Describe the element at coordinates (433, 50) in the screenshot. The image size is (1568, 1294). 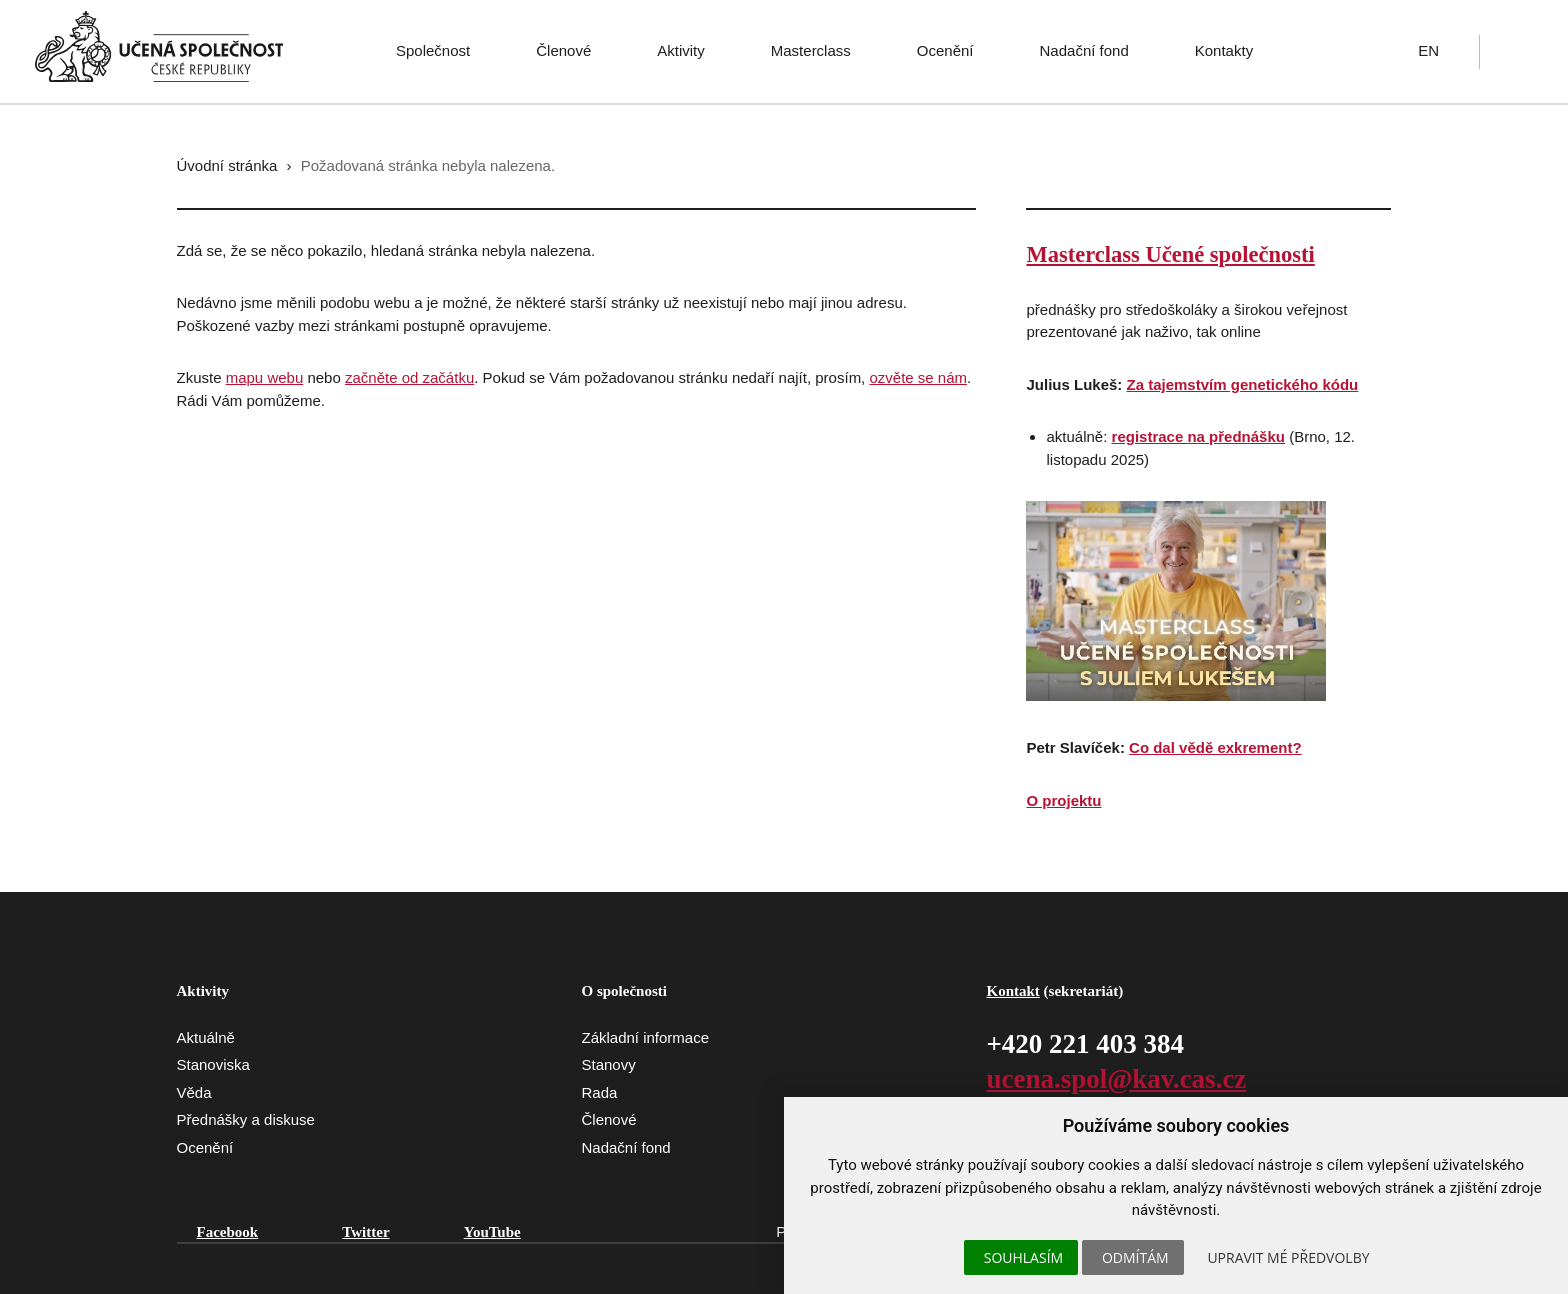
I see `Společnost` at that location.